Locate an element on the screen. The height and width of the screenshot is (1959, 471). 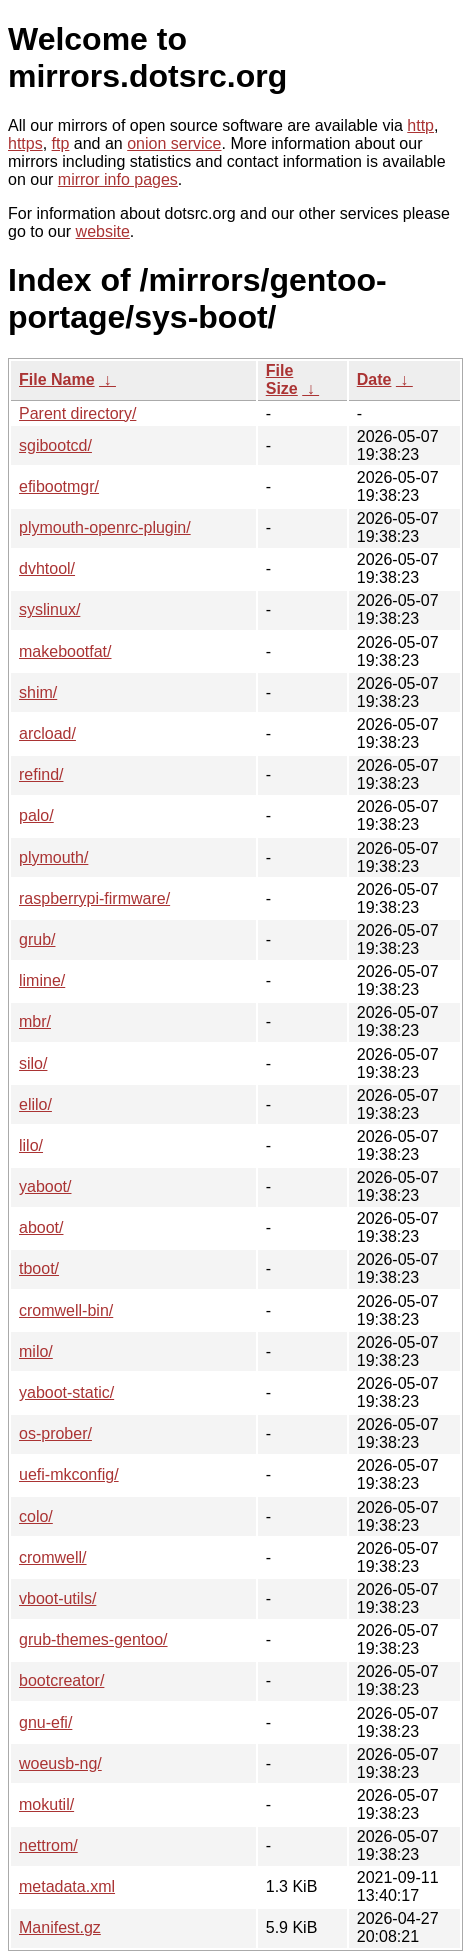
grub/ is located at coordinates (37, 939).